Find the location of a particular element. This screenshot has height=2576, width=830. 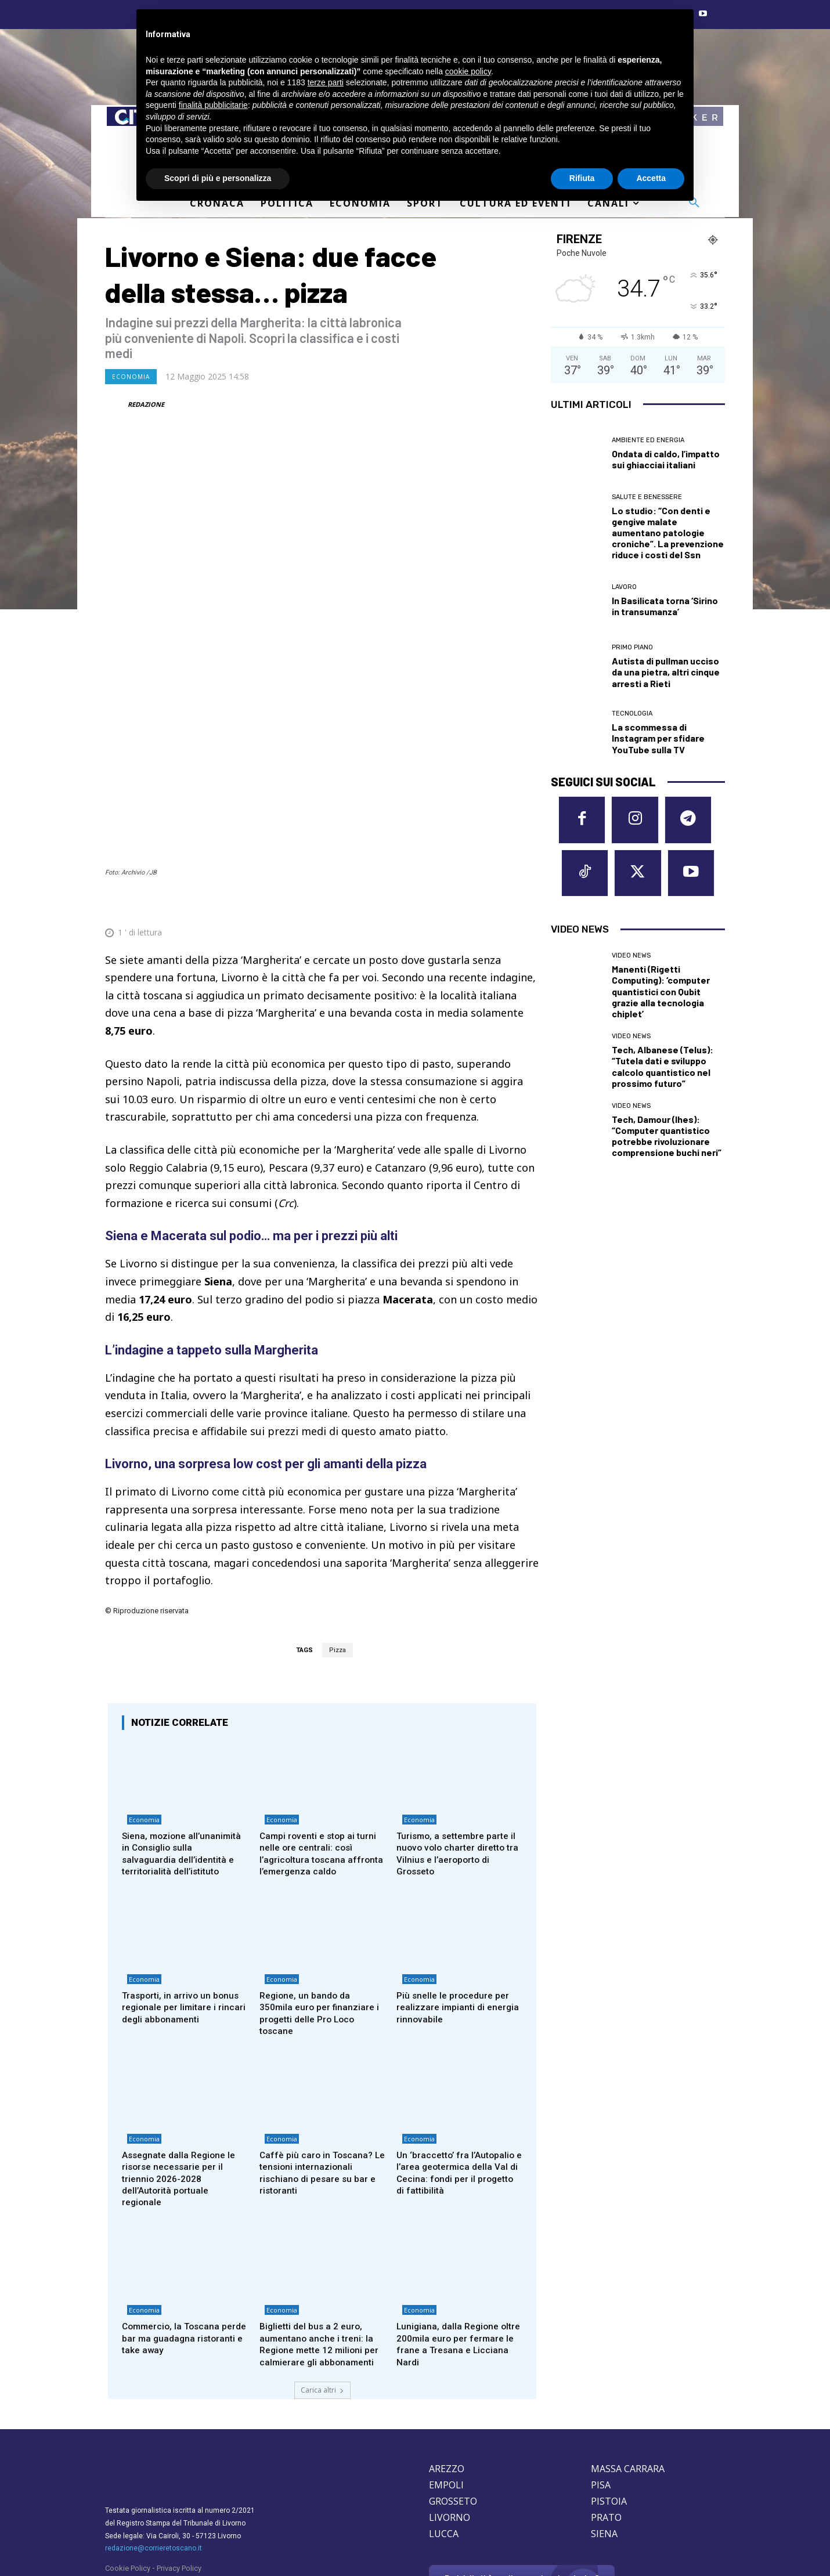

REDAZIONE is located at coordinates (146, 404).